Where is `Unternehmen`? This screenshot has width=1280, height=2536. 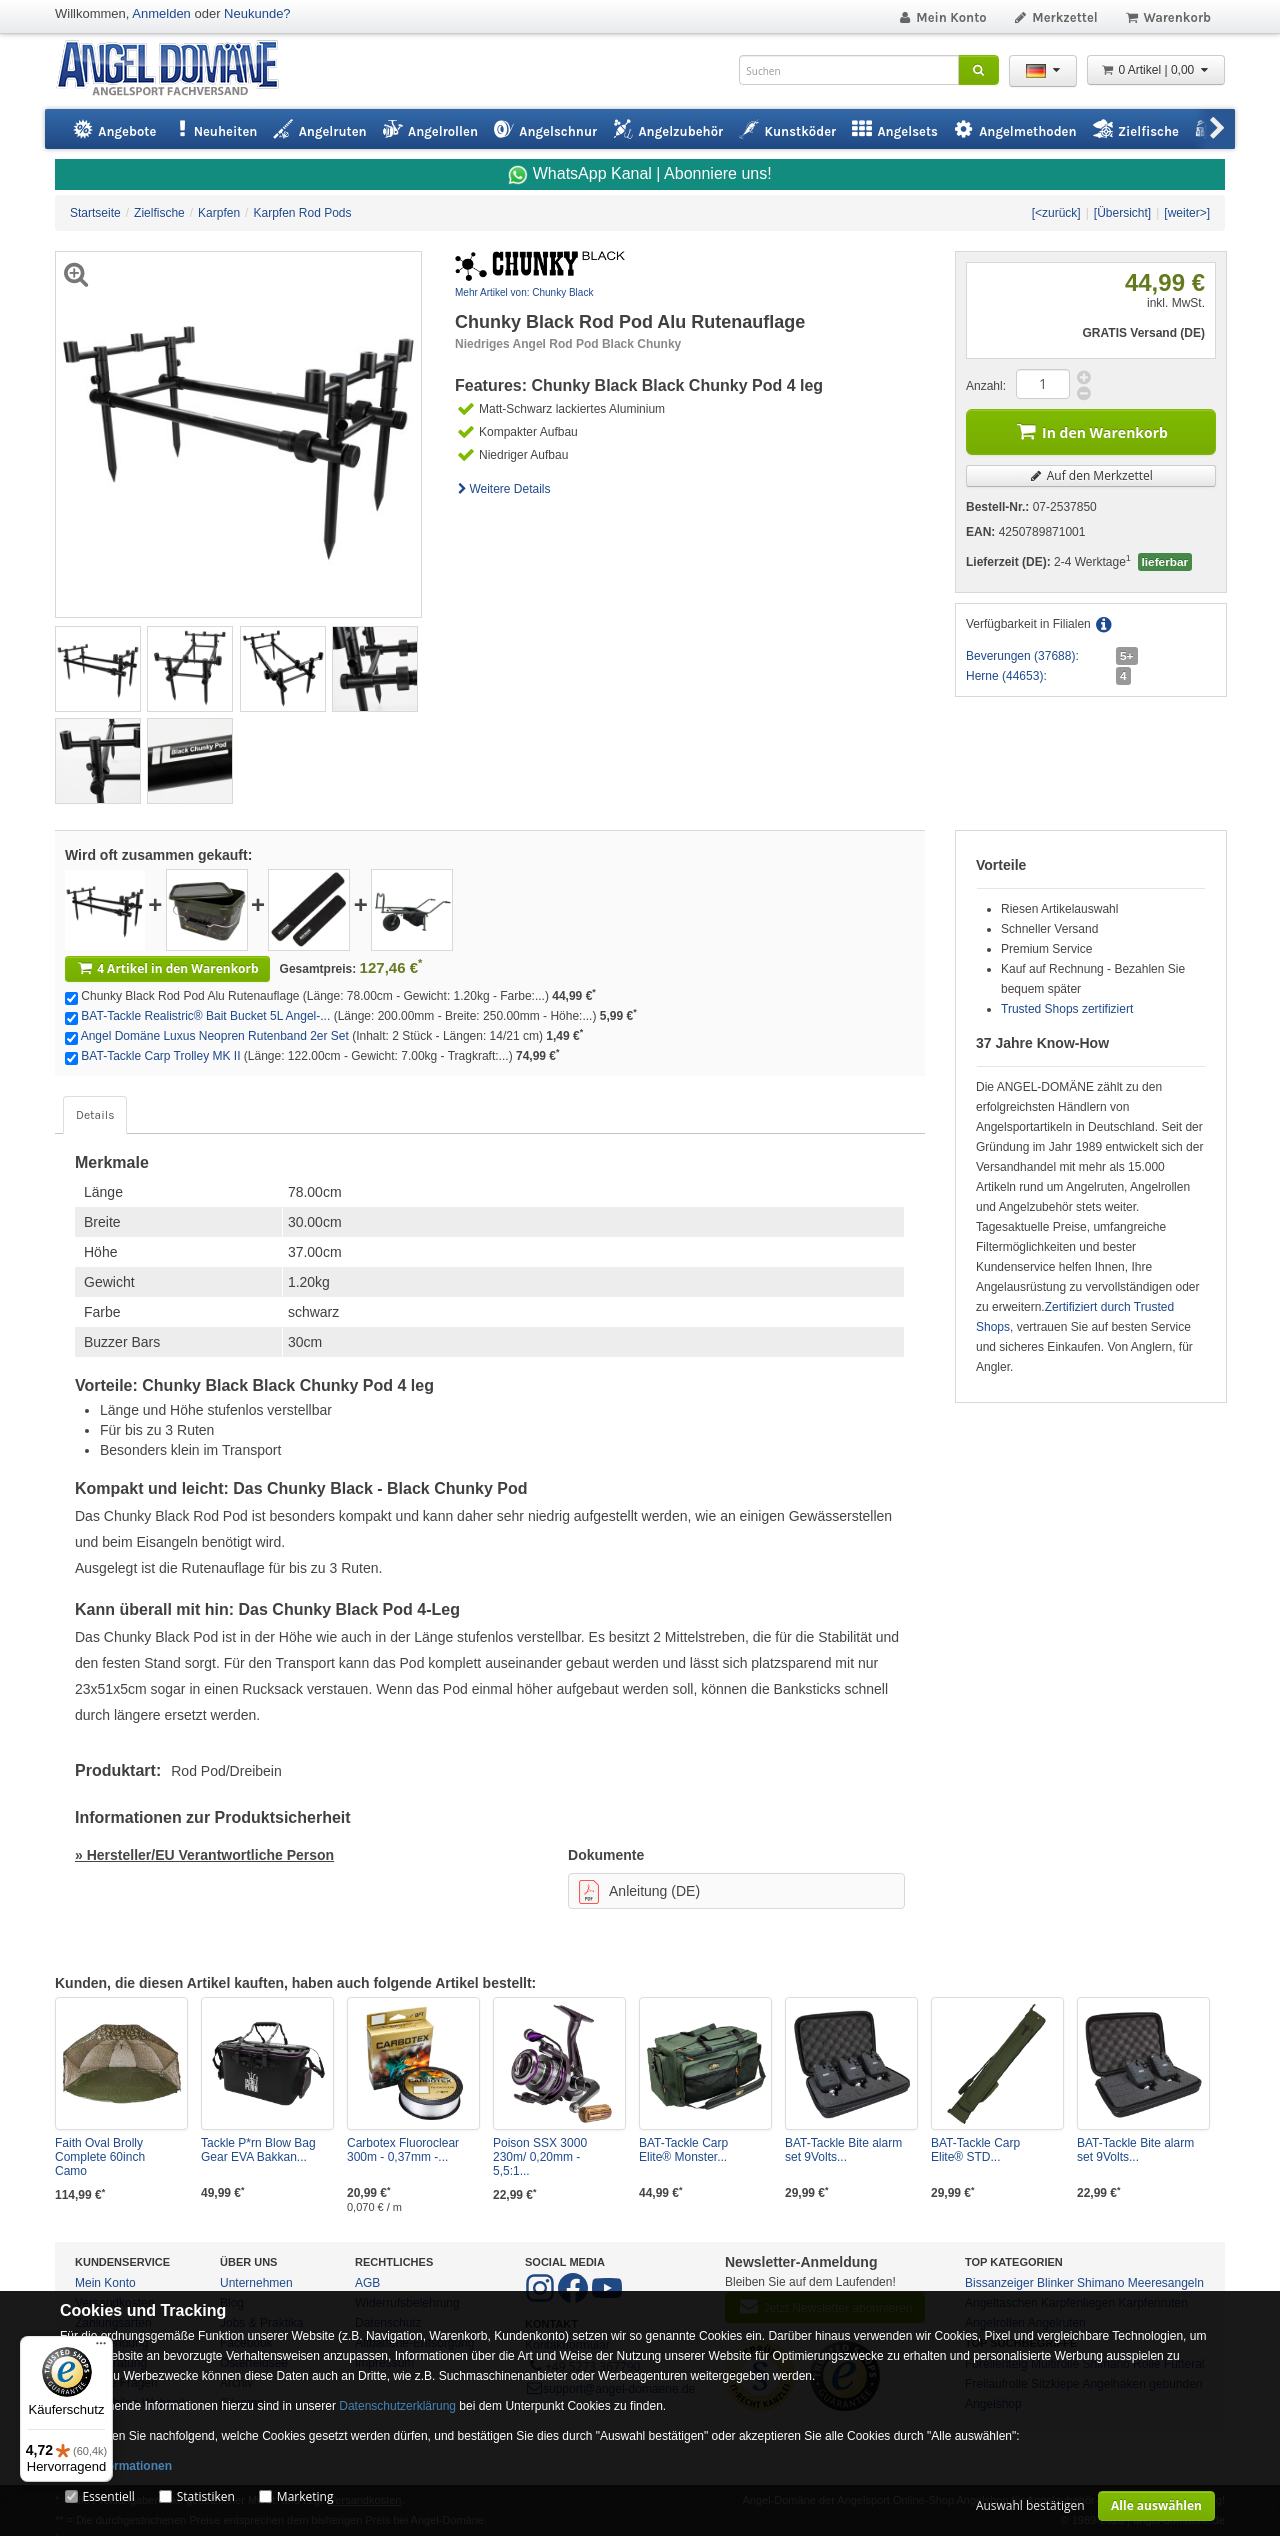
Unternehmen is located at coordinates (256, 2283).